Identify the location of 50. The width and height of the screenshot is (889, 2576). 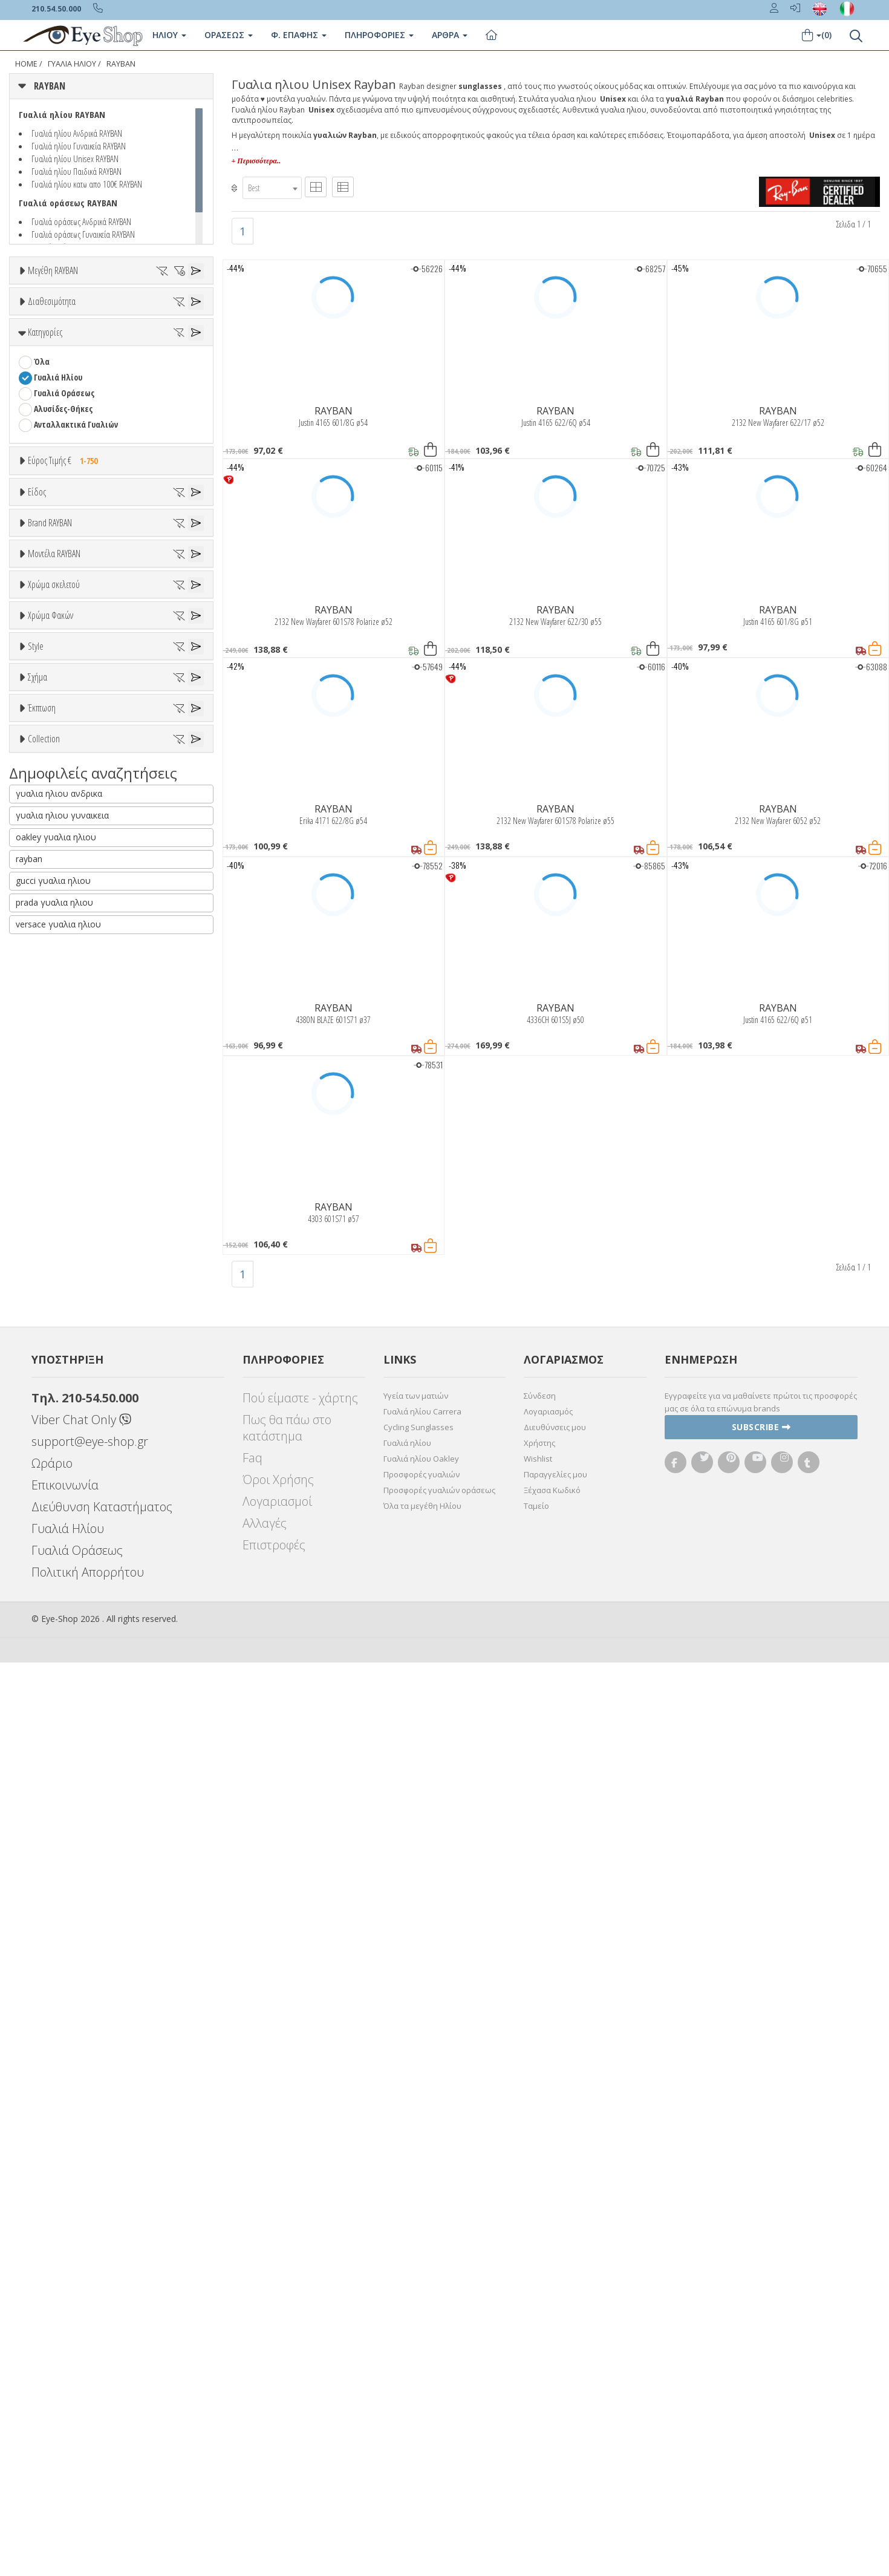
(131, 331).